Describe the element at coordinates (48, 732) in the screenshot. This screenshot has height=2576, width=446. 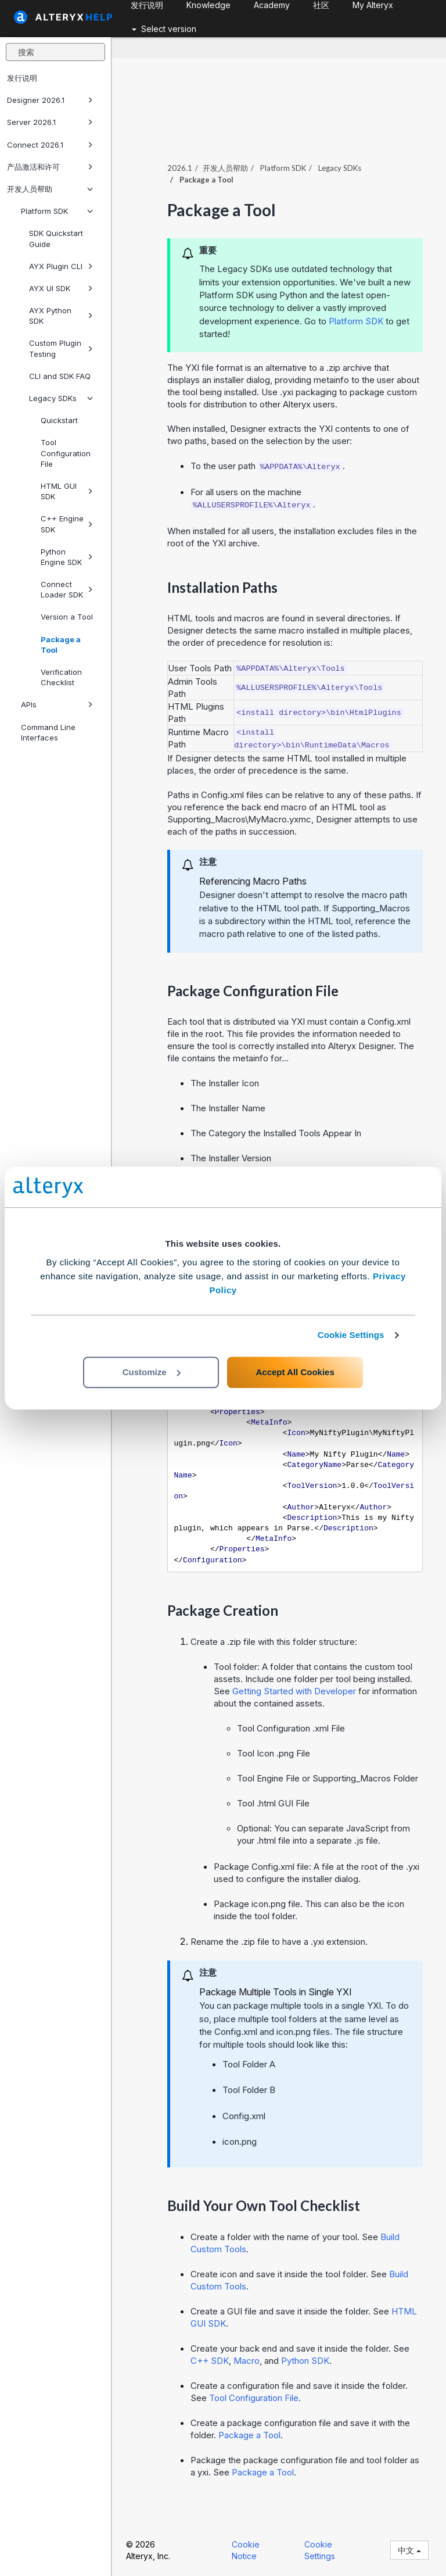
I see `Command Line Interfaces` at that location.